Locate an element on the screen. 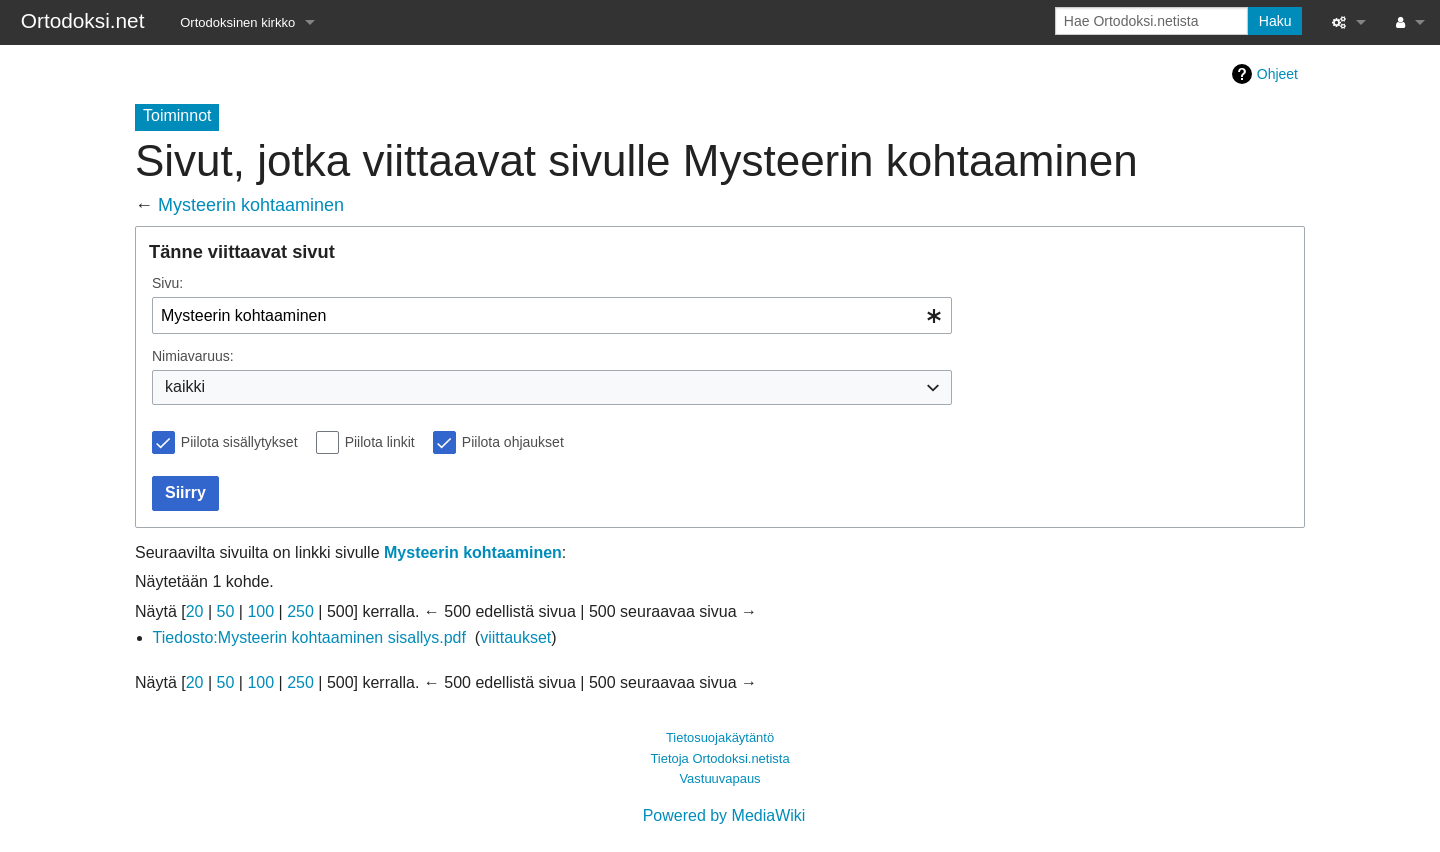 This screenshot has width=1440, height=852. [combobox] is located at coordinates (552, 315).